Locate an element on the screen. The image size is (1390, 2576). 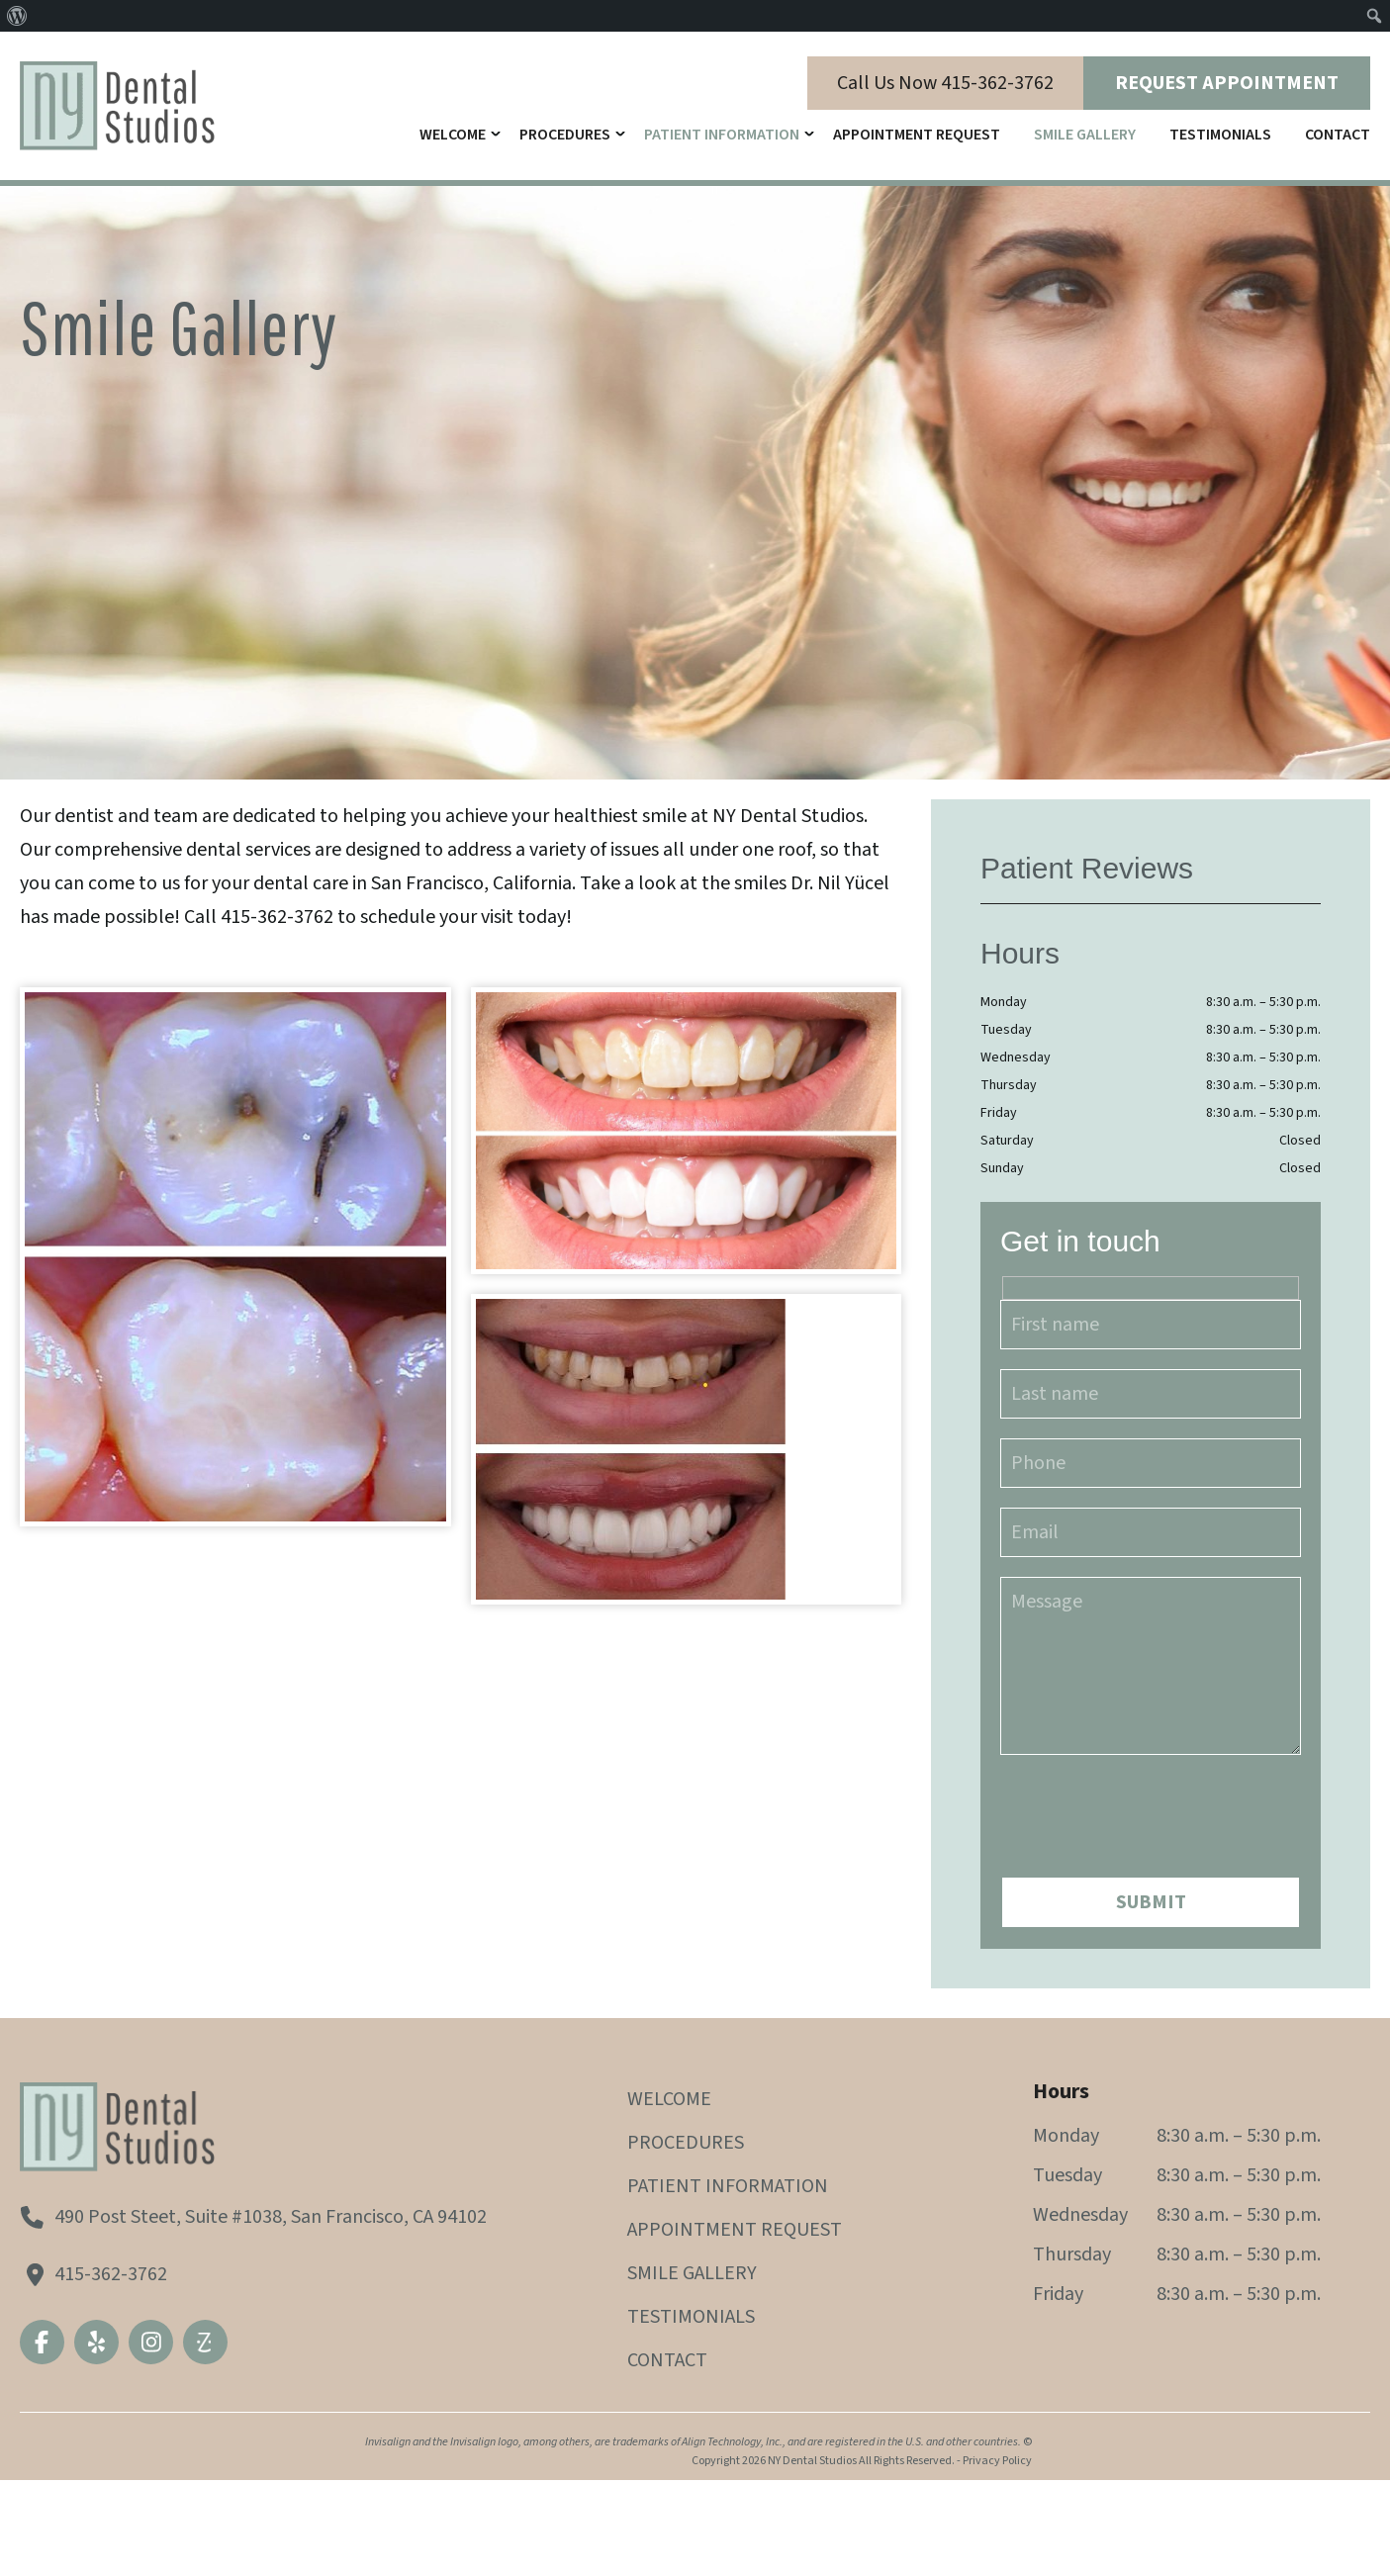
Testimonials is located at coordinates (1220, 134).